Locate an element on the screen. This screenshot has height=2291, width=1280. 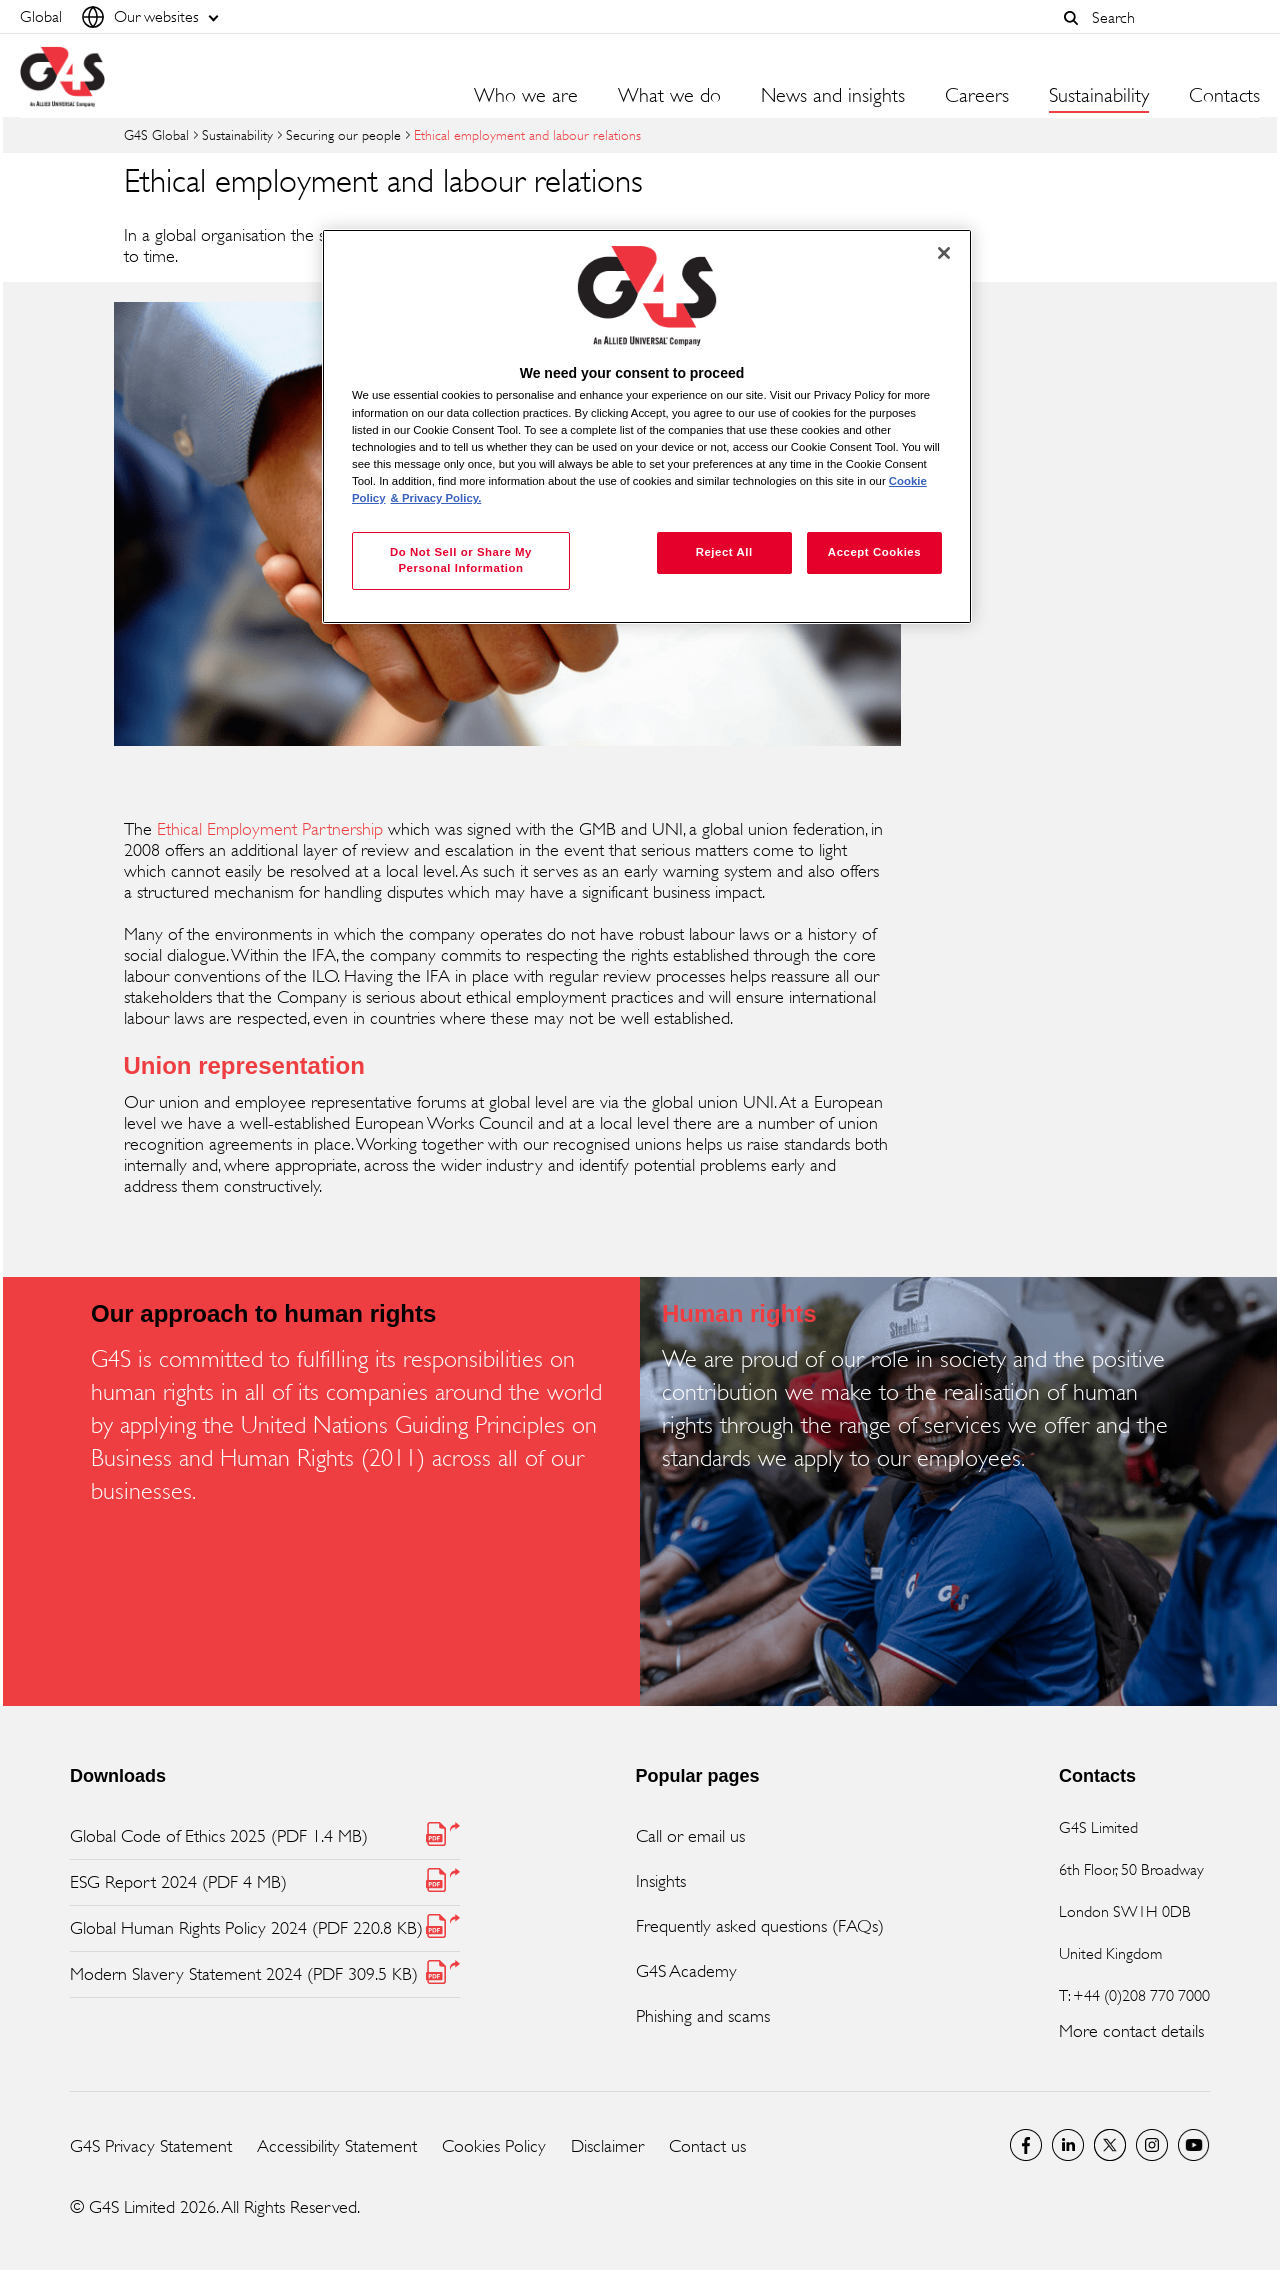
[combobox] is located at coordinates (1171, 17).